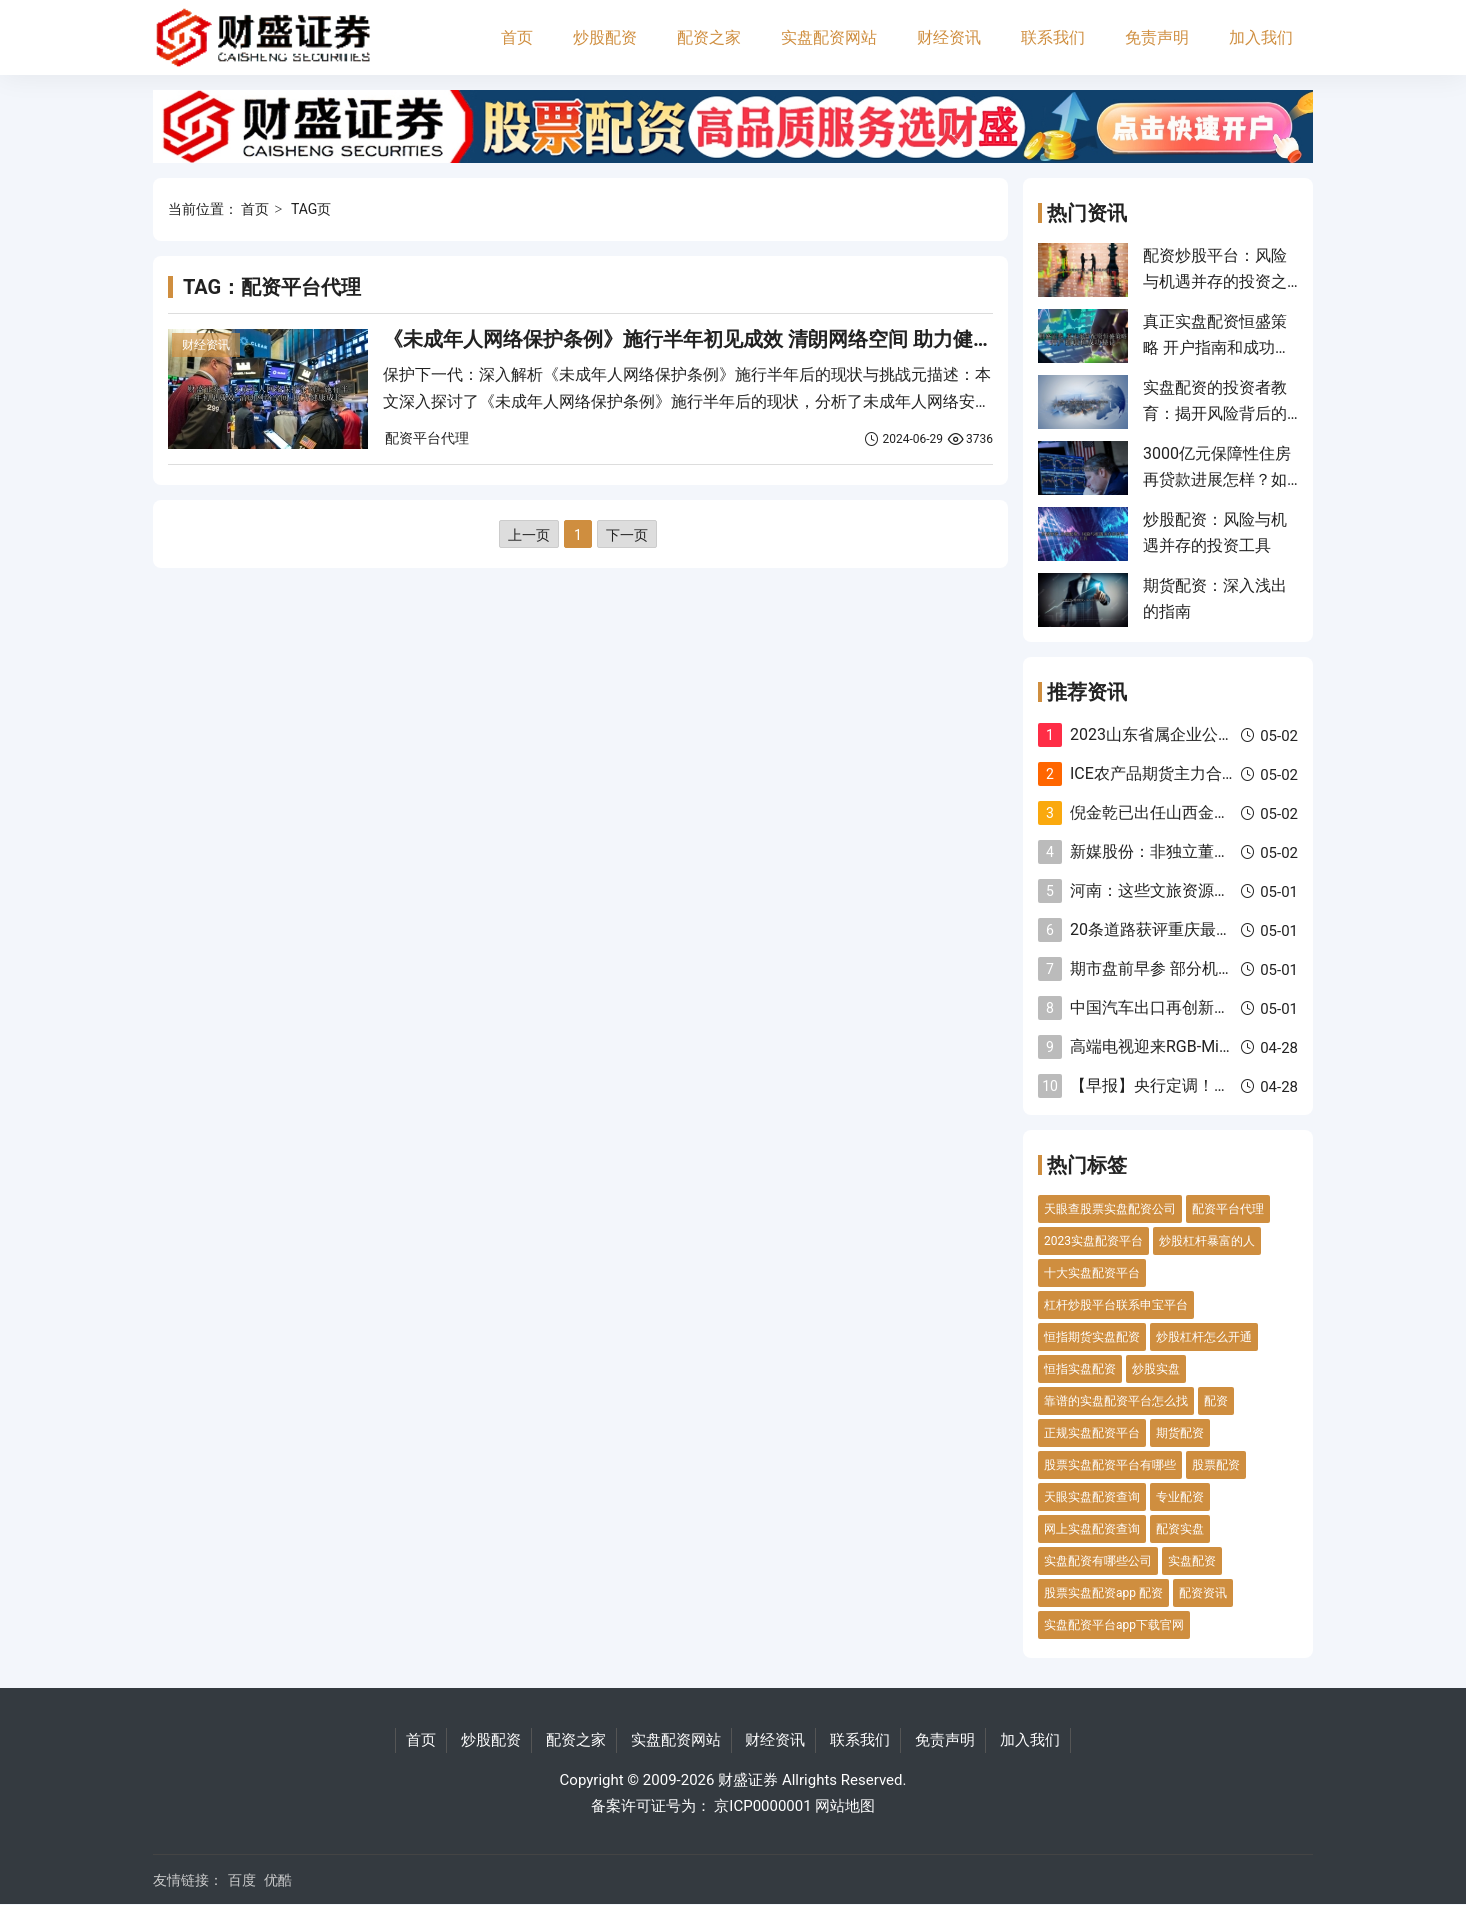  What do you see at coordinates (427, 438) in the screenshot?
I see `配资平台代理` at bounding box center [427, 438].